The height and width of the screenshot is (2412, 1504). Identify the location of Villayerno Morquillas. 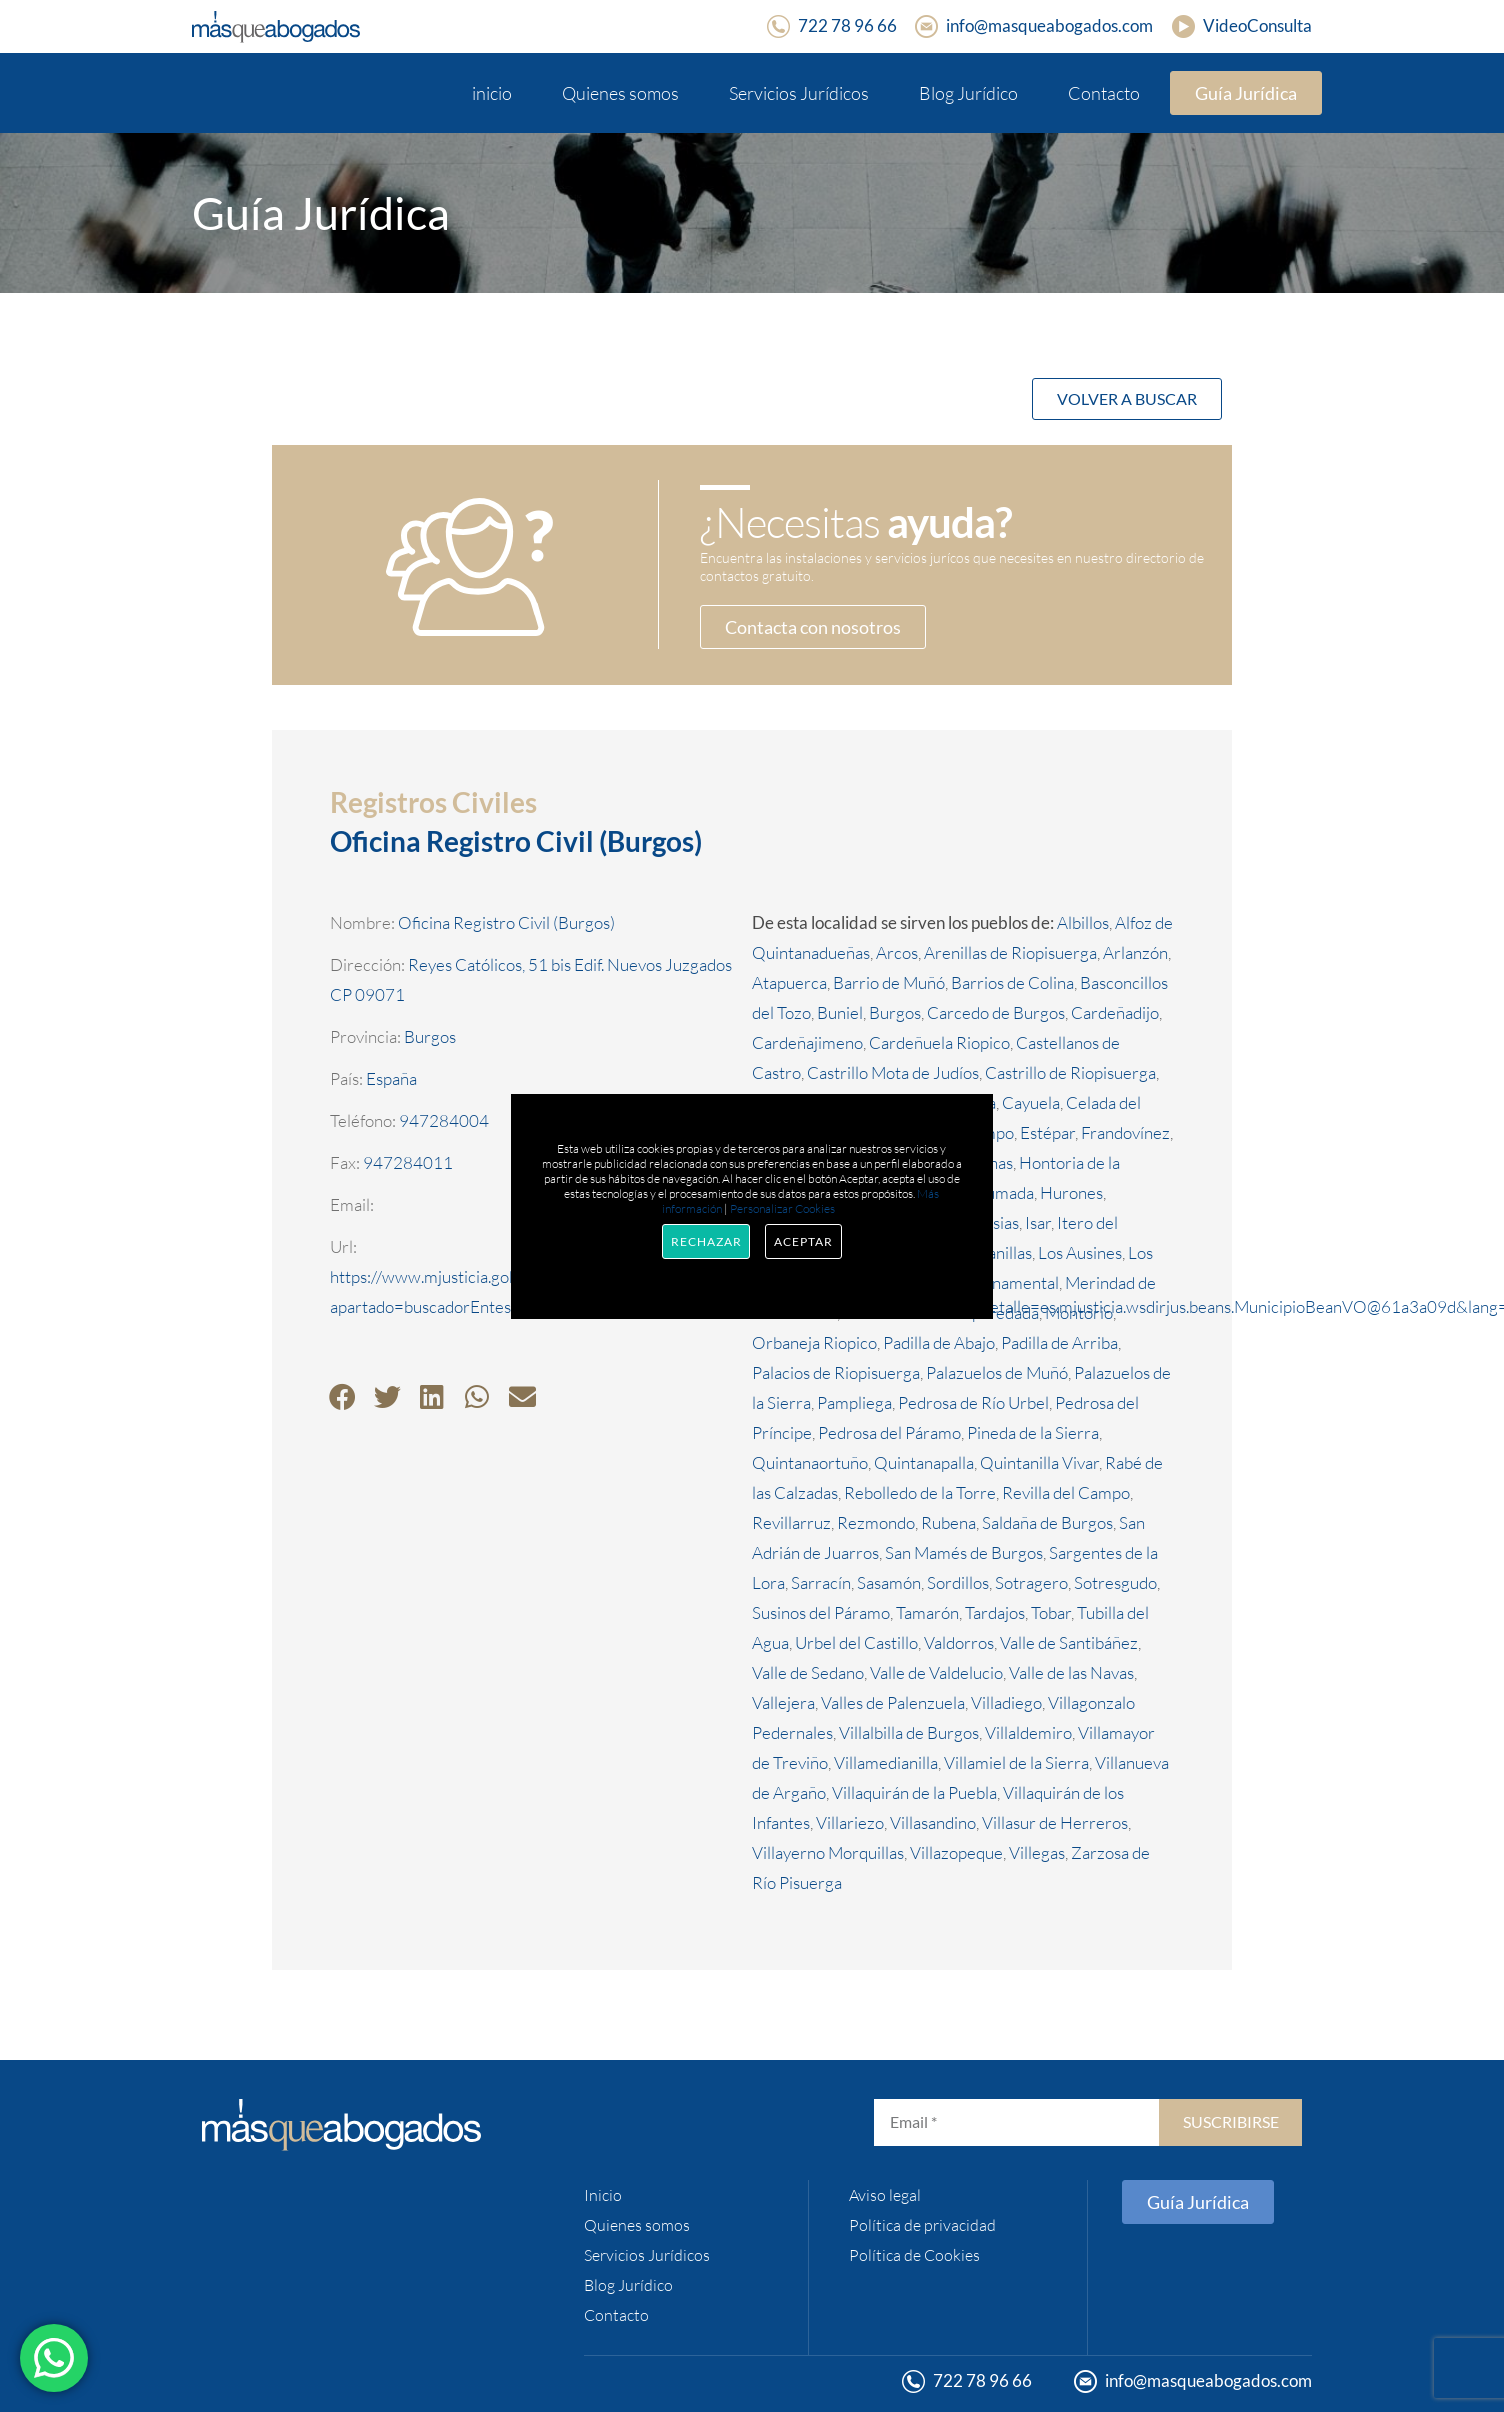
(828, 1852).